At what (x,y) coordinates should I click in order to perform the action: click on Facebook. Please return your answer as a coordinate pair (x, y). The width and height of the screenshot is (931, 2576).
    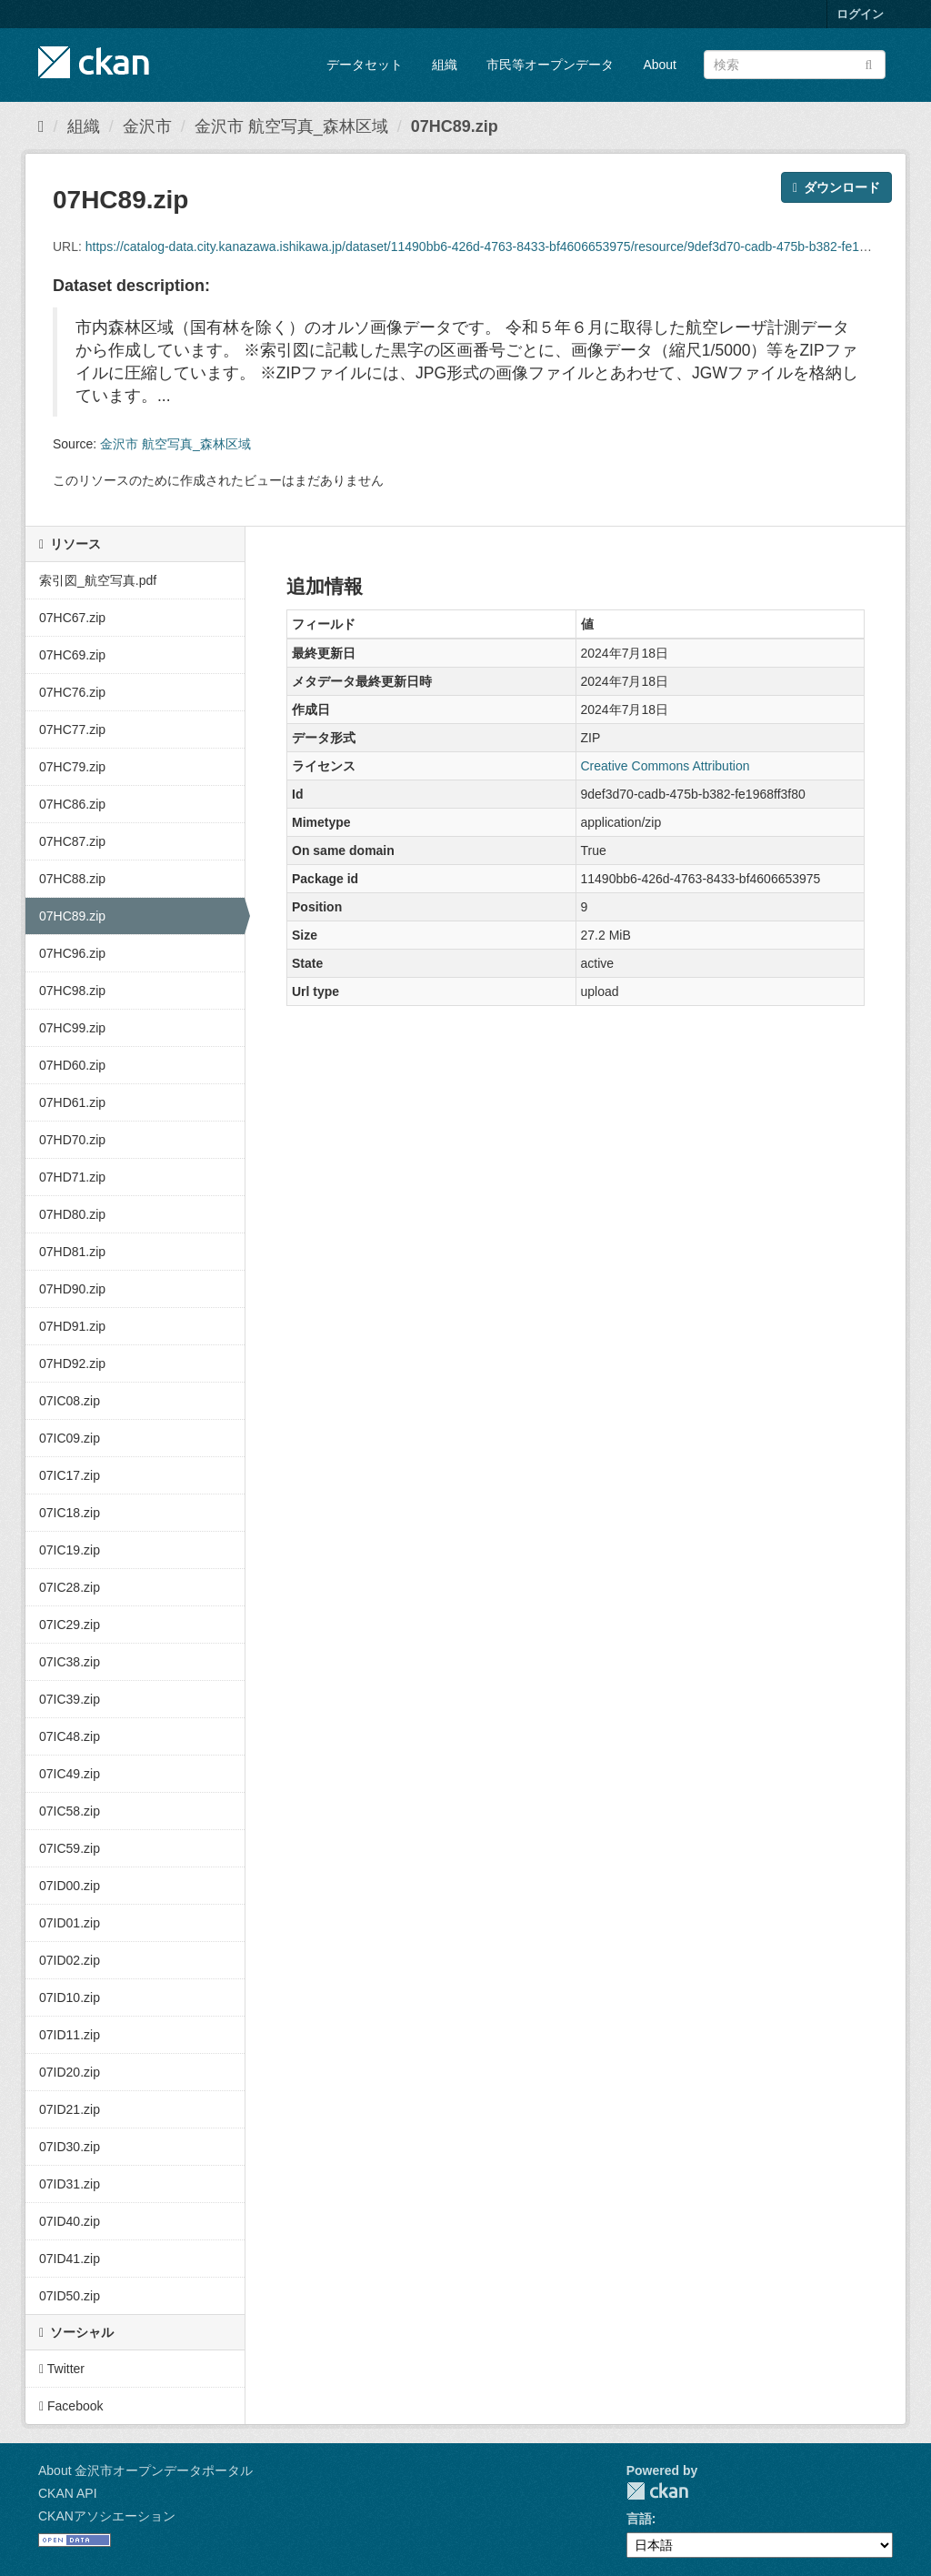
    Looking at the image, I should click on (71, 2406).